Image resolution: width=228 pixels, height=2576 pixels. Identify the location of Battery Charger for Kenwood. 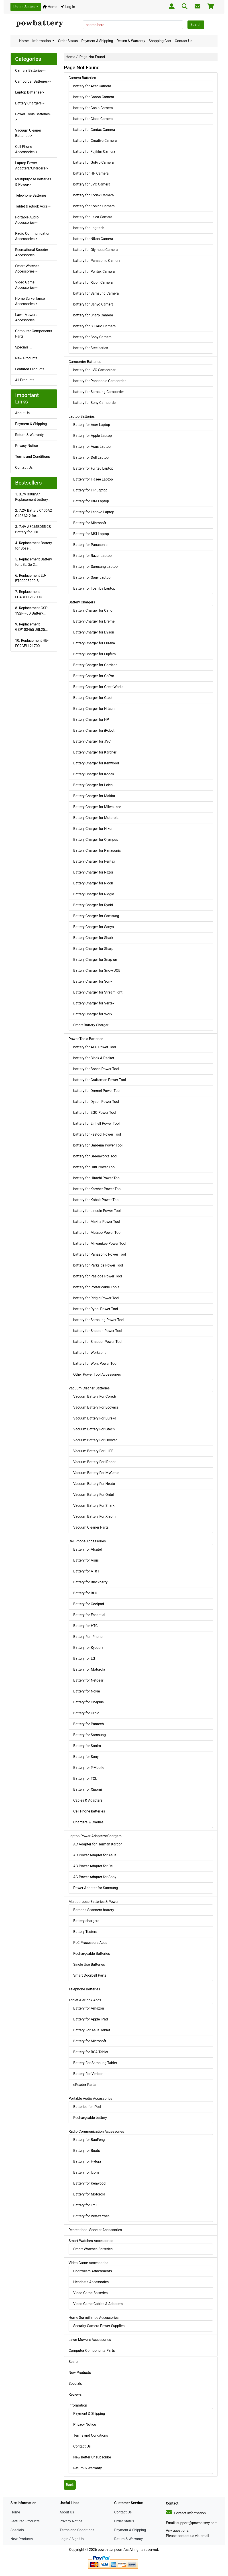
(96, 763).